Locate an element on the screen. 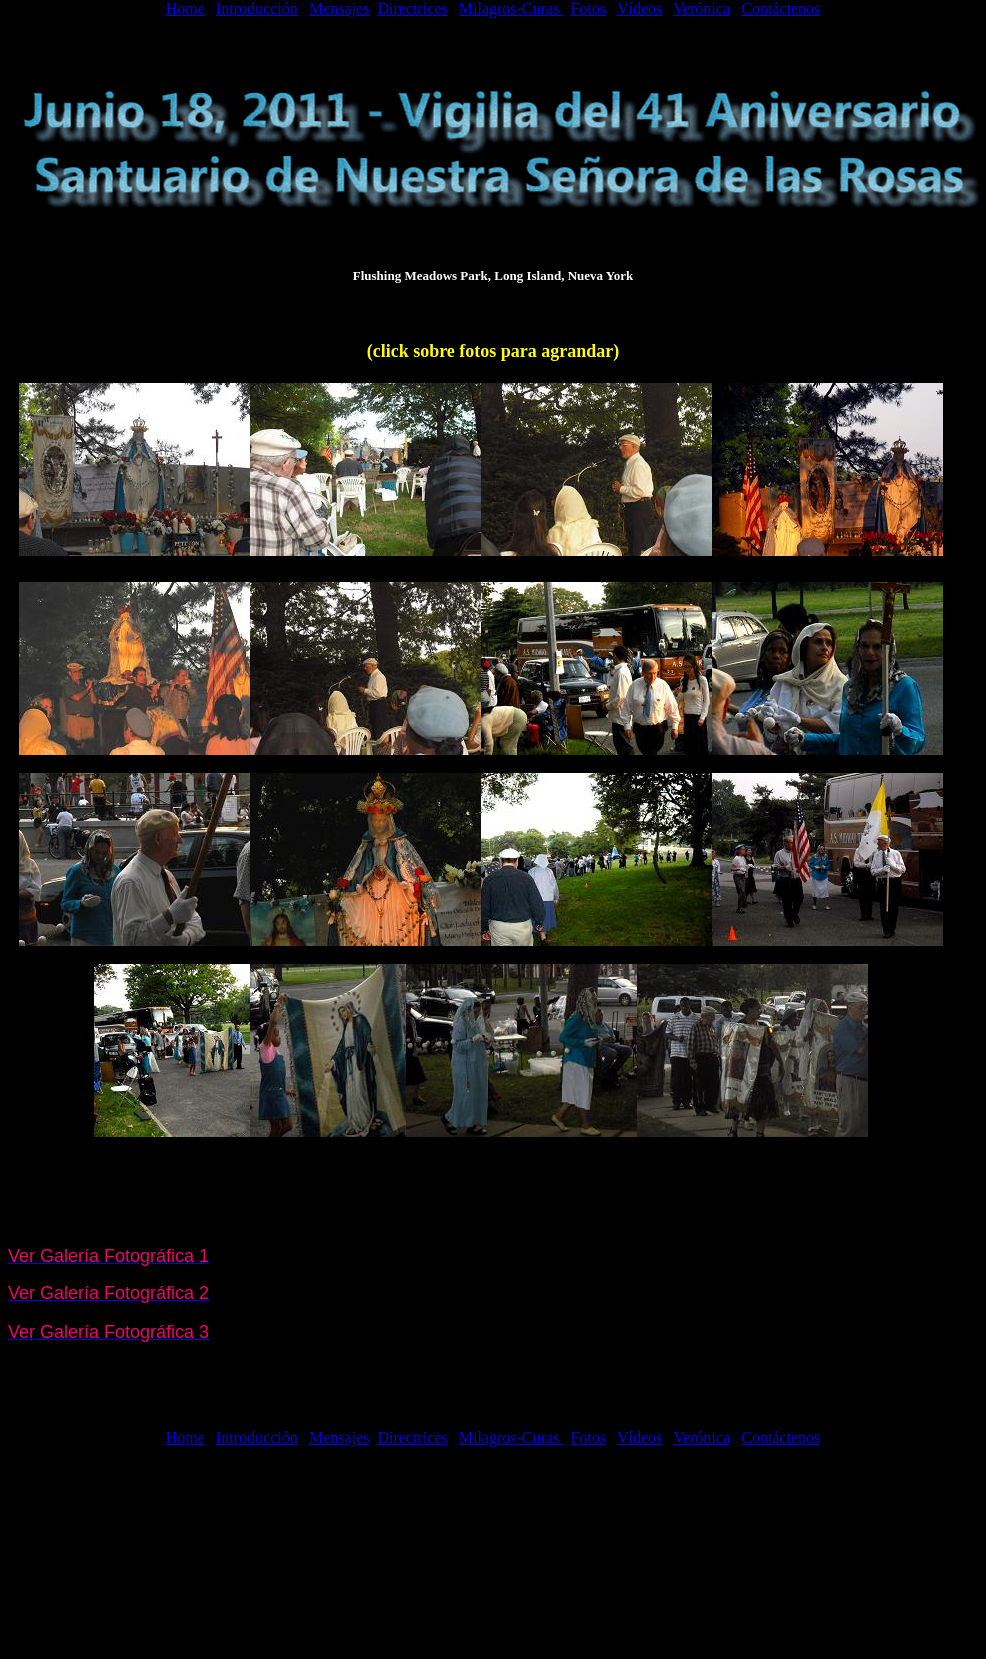  Mensajes is located at coordinates (339, 8).